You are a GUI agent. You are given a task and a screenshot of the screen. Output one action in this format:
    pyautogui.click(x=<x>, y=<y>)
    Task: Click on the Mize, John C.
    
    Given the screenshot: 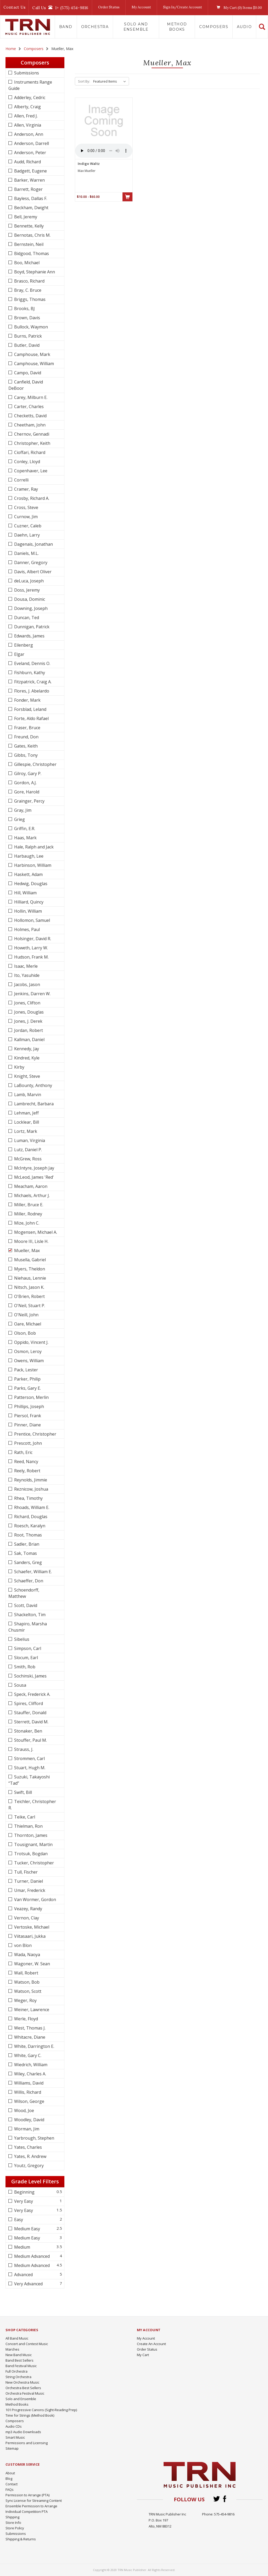 What is the action you would take?
    pyautogui.click(x=26, y=1223)
    